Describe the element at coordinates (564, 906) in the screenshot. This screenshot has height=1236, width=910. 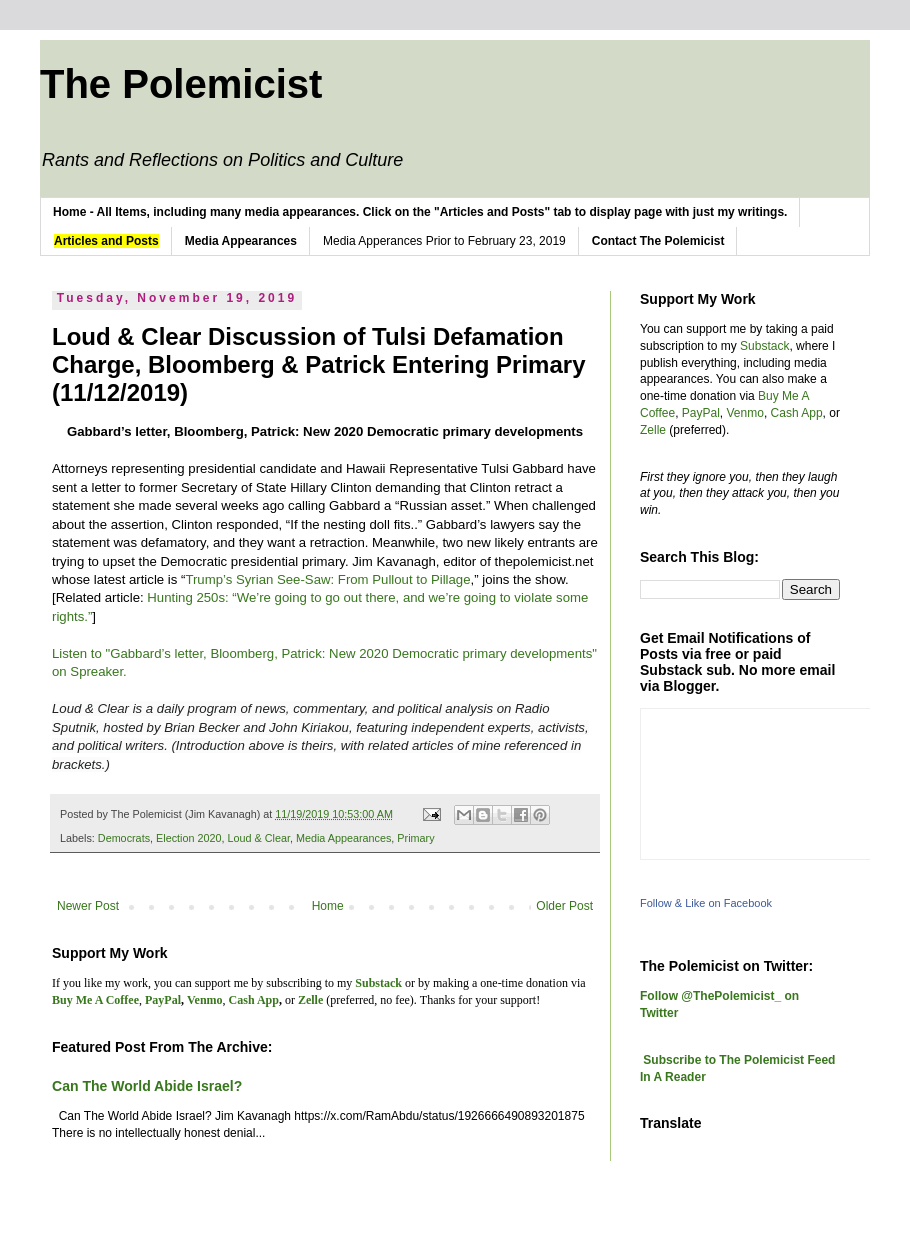
I see `Older Post` at that location.